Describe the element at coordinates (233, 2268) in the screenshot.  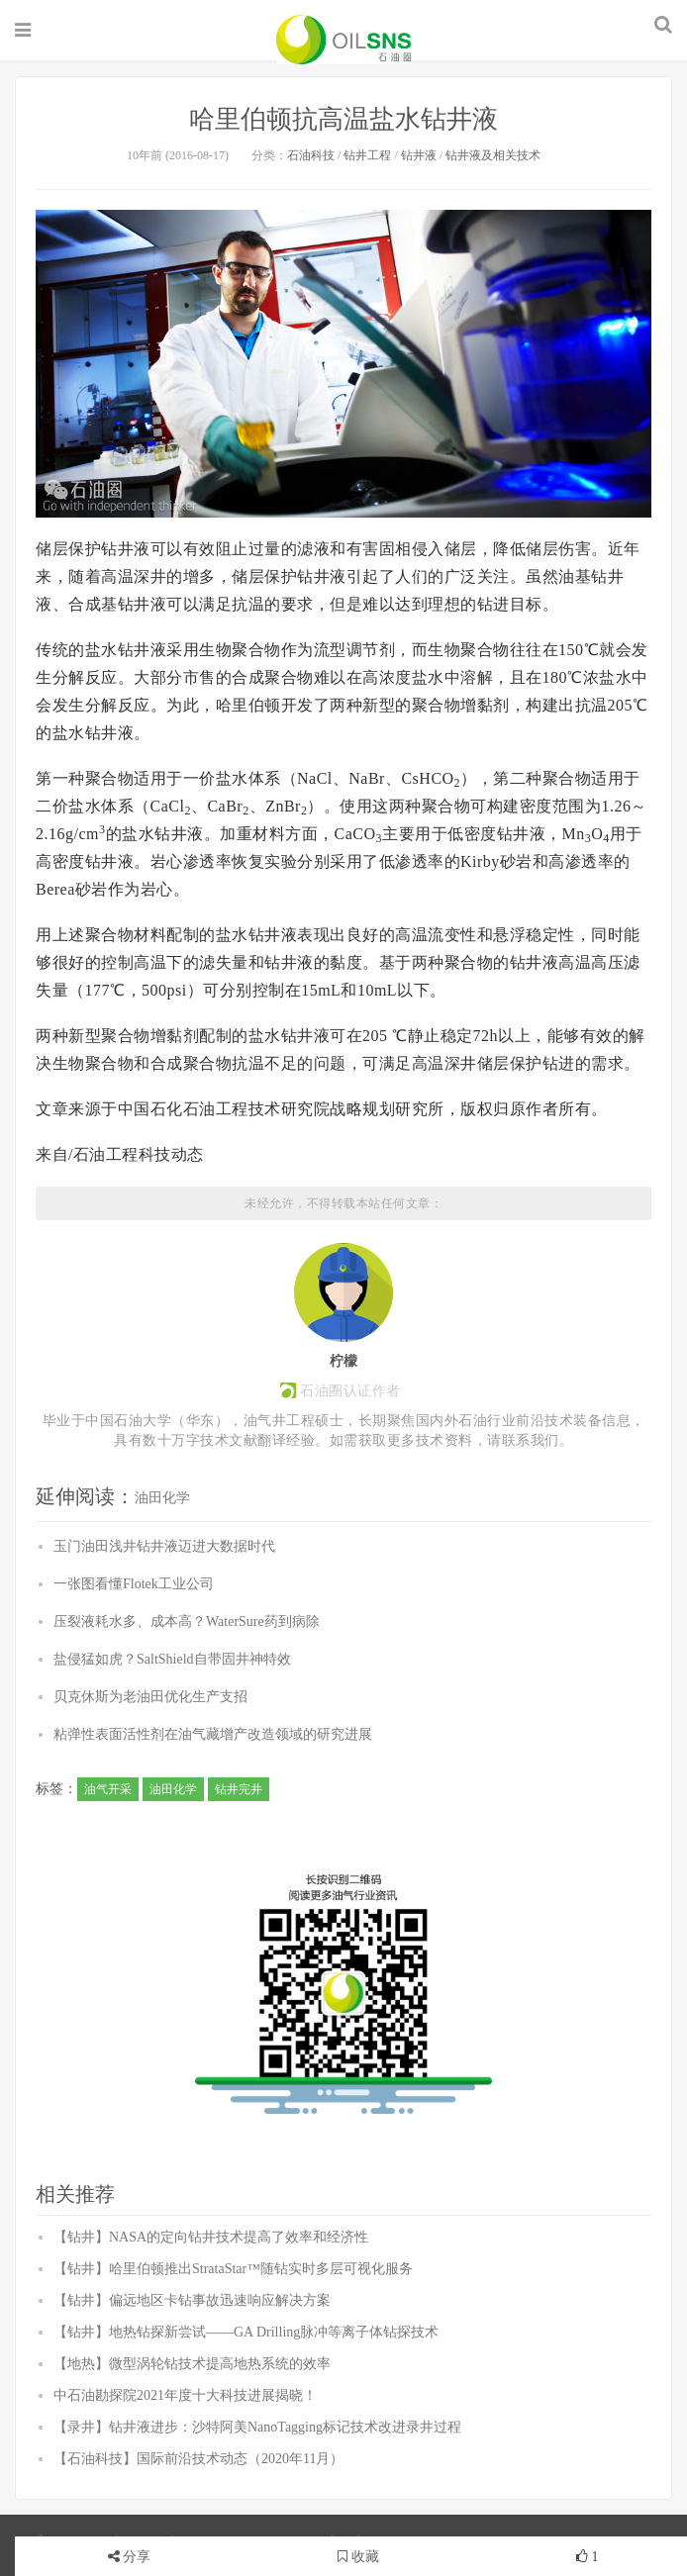
I see `【钻井】哈里伯顿推出StrataStar™随钻实时多层可视化服务` at that location.